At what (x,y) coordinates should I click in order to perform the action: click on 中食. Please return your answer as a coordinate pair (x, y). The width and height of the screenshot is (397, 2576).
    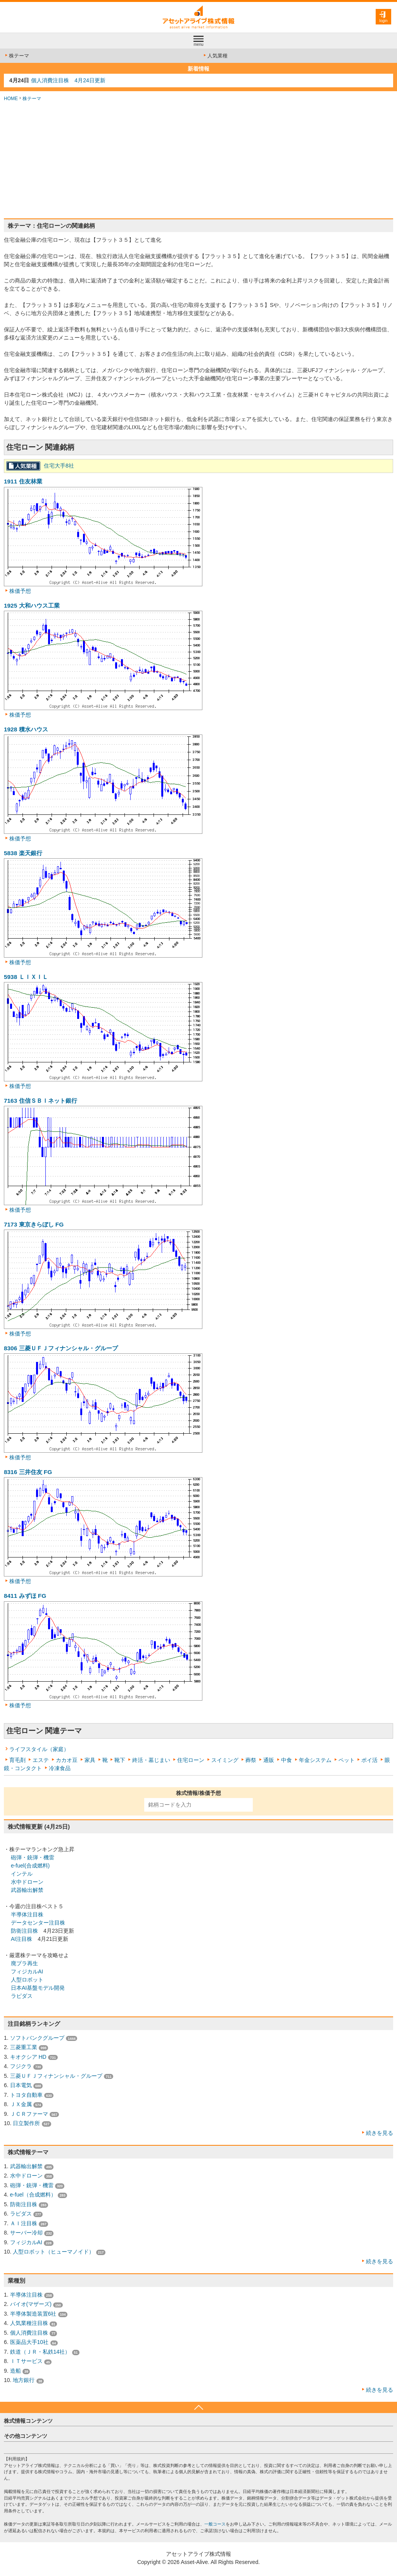
    Looking at the image, I should click on (286, 1760).